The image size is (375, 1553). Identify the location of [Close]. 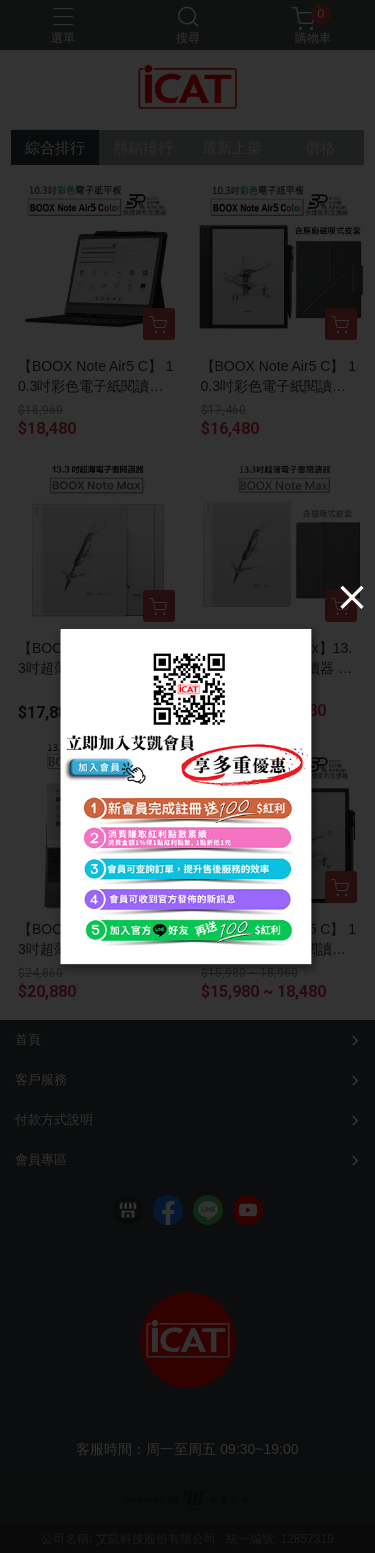
(352, 597).